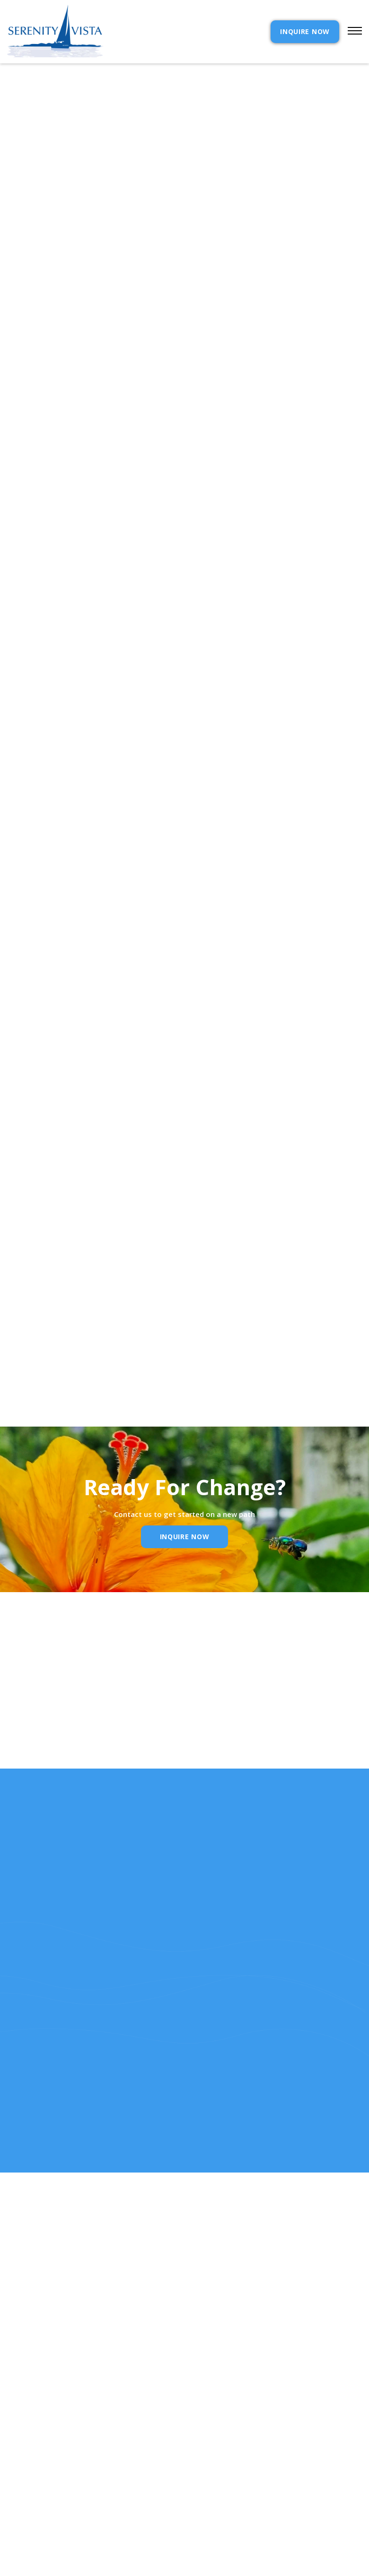 The height and width of the screenshot is (2576, 369). I want to click on RELEASE, so click(21, 2502).